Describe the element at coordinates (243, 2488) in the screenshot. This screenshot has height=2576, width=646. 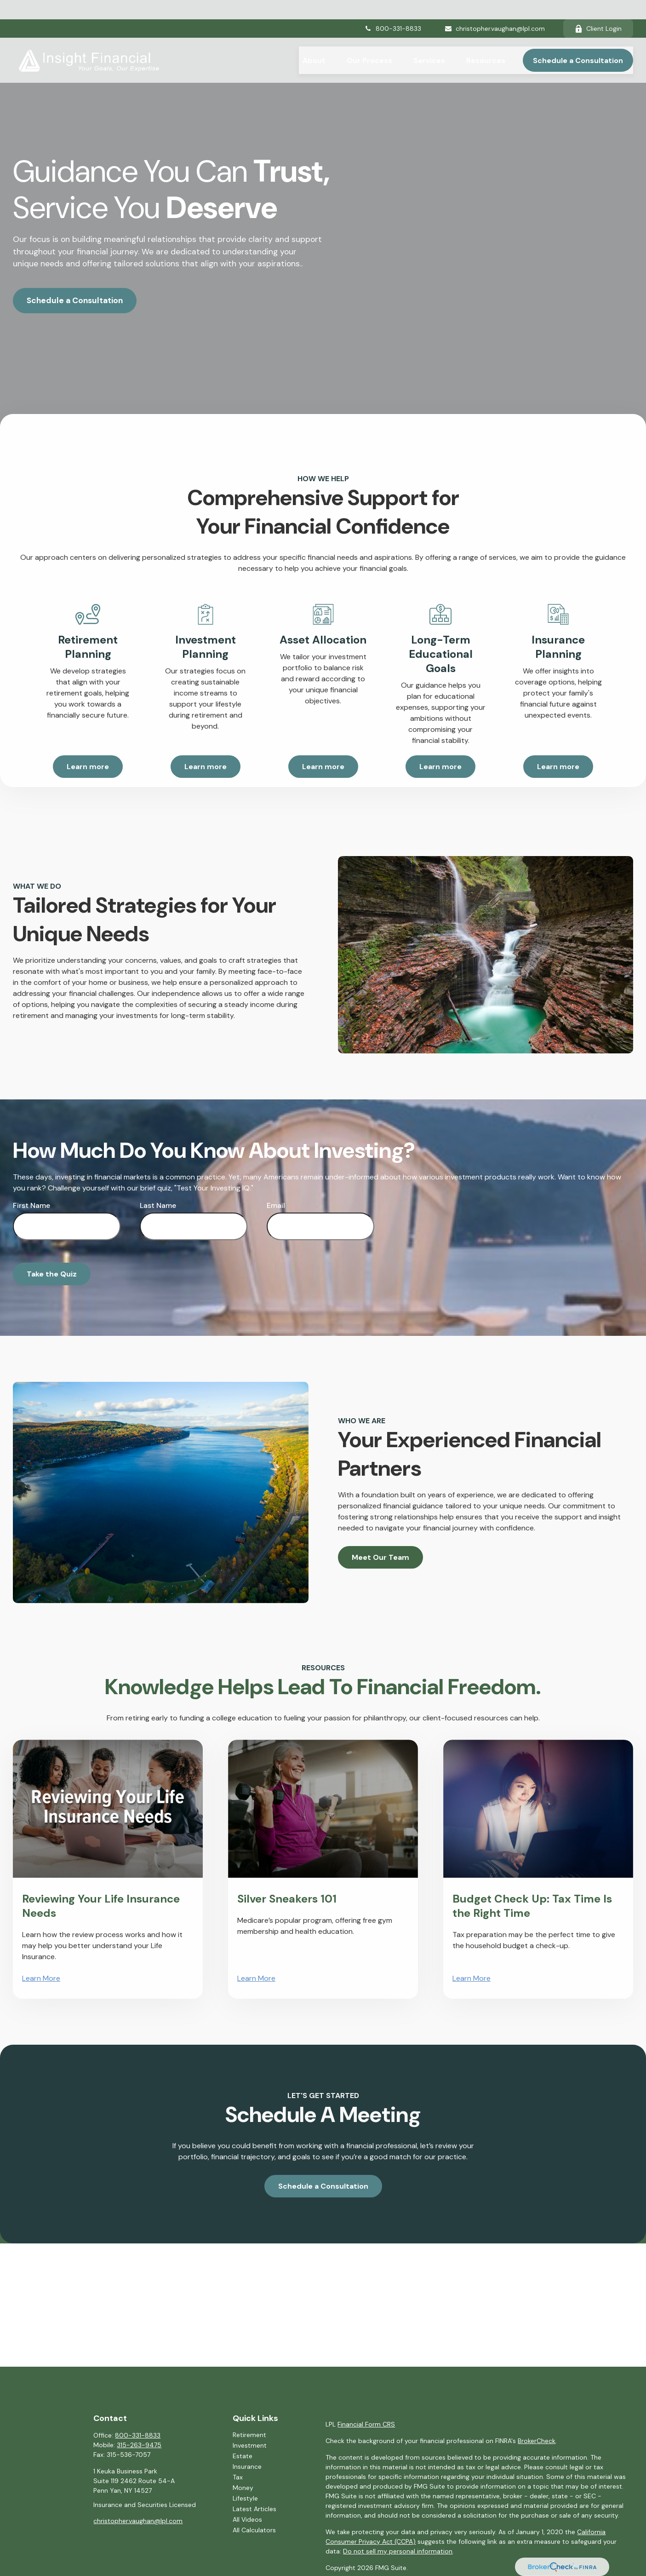
I see `Money` at that location.